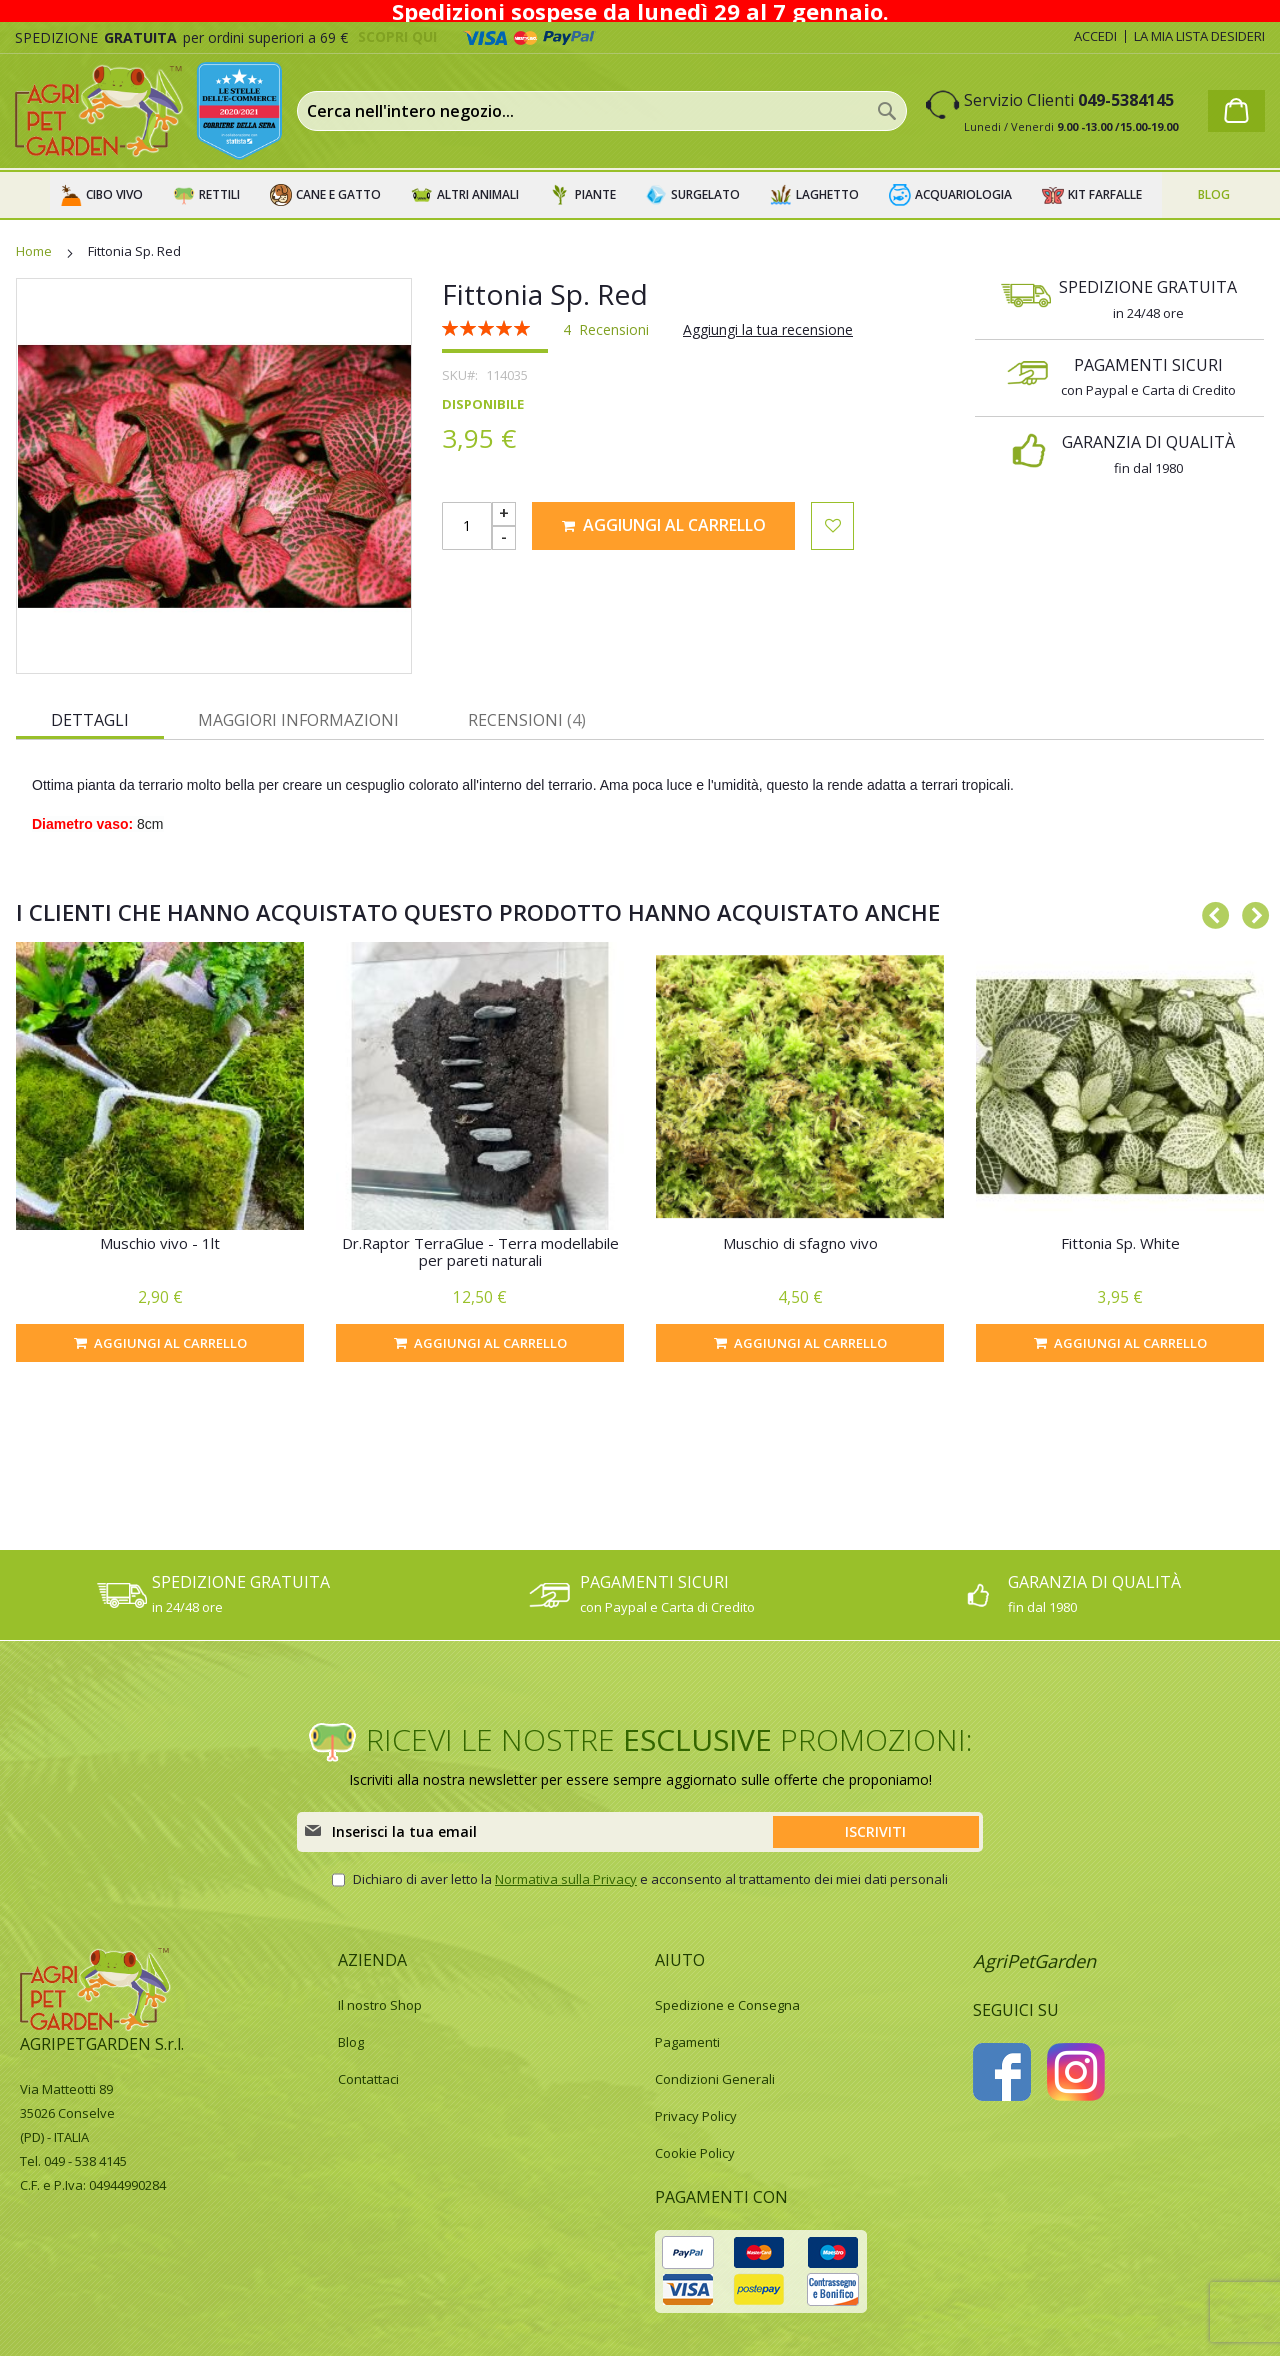 Image resolution: width=1280 pixels, height=2356 pixels. I want to click on Recensioni, so click(527, 720).